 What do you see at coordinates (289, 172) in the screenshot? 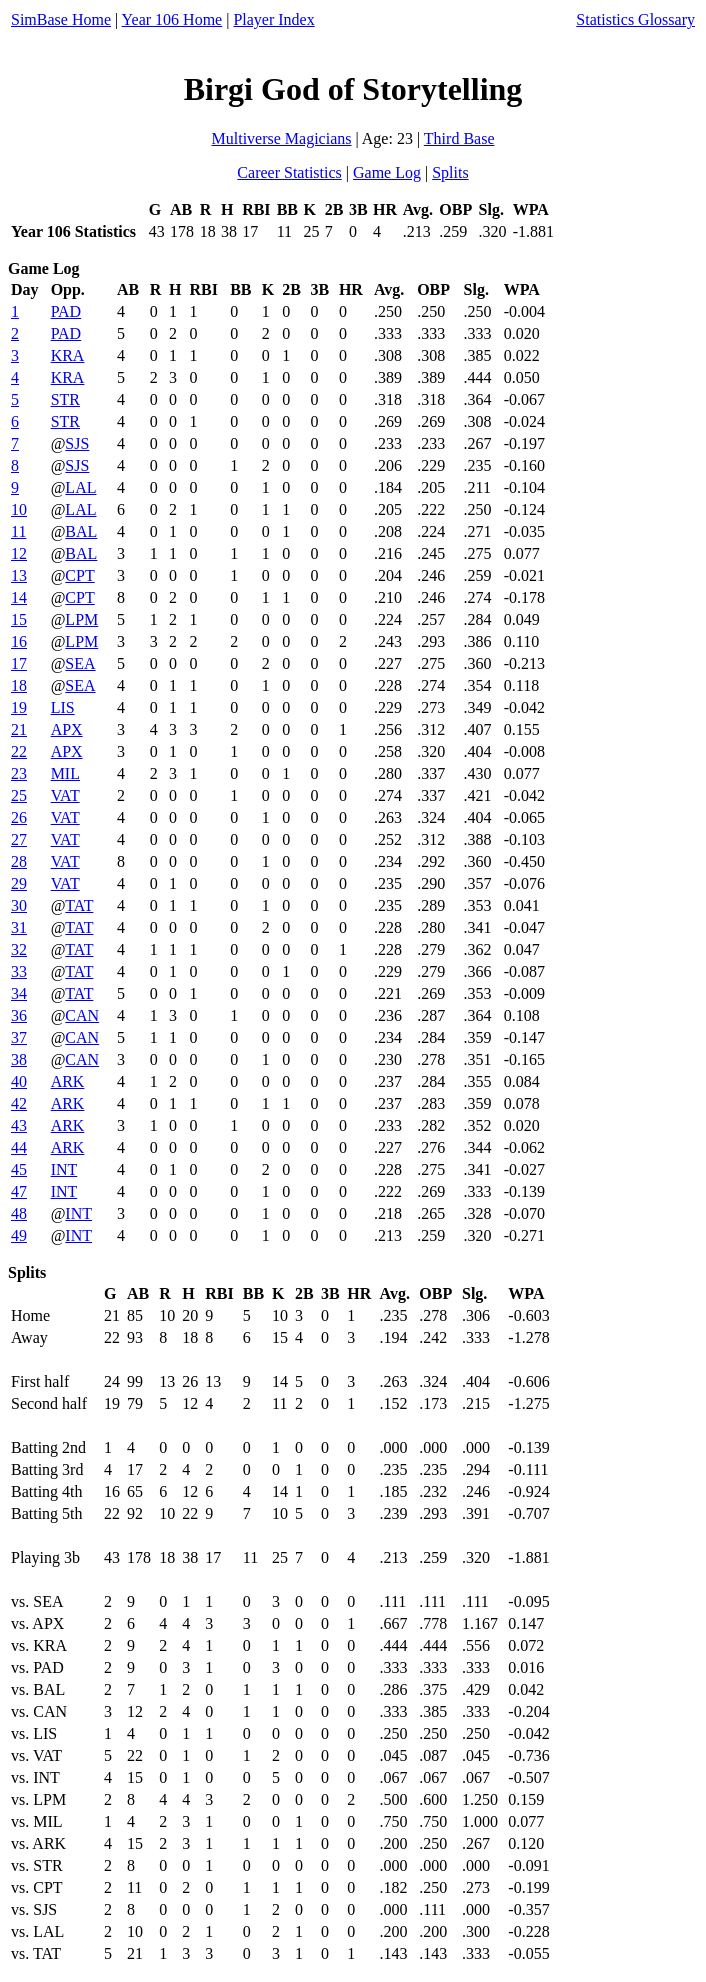
I see `Career Statistics` at bounding box center [289, 172].